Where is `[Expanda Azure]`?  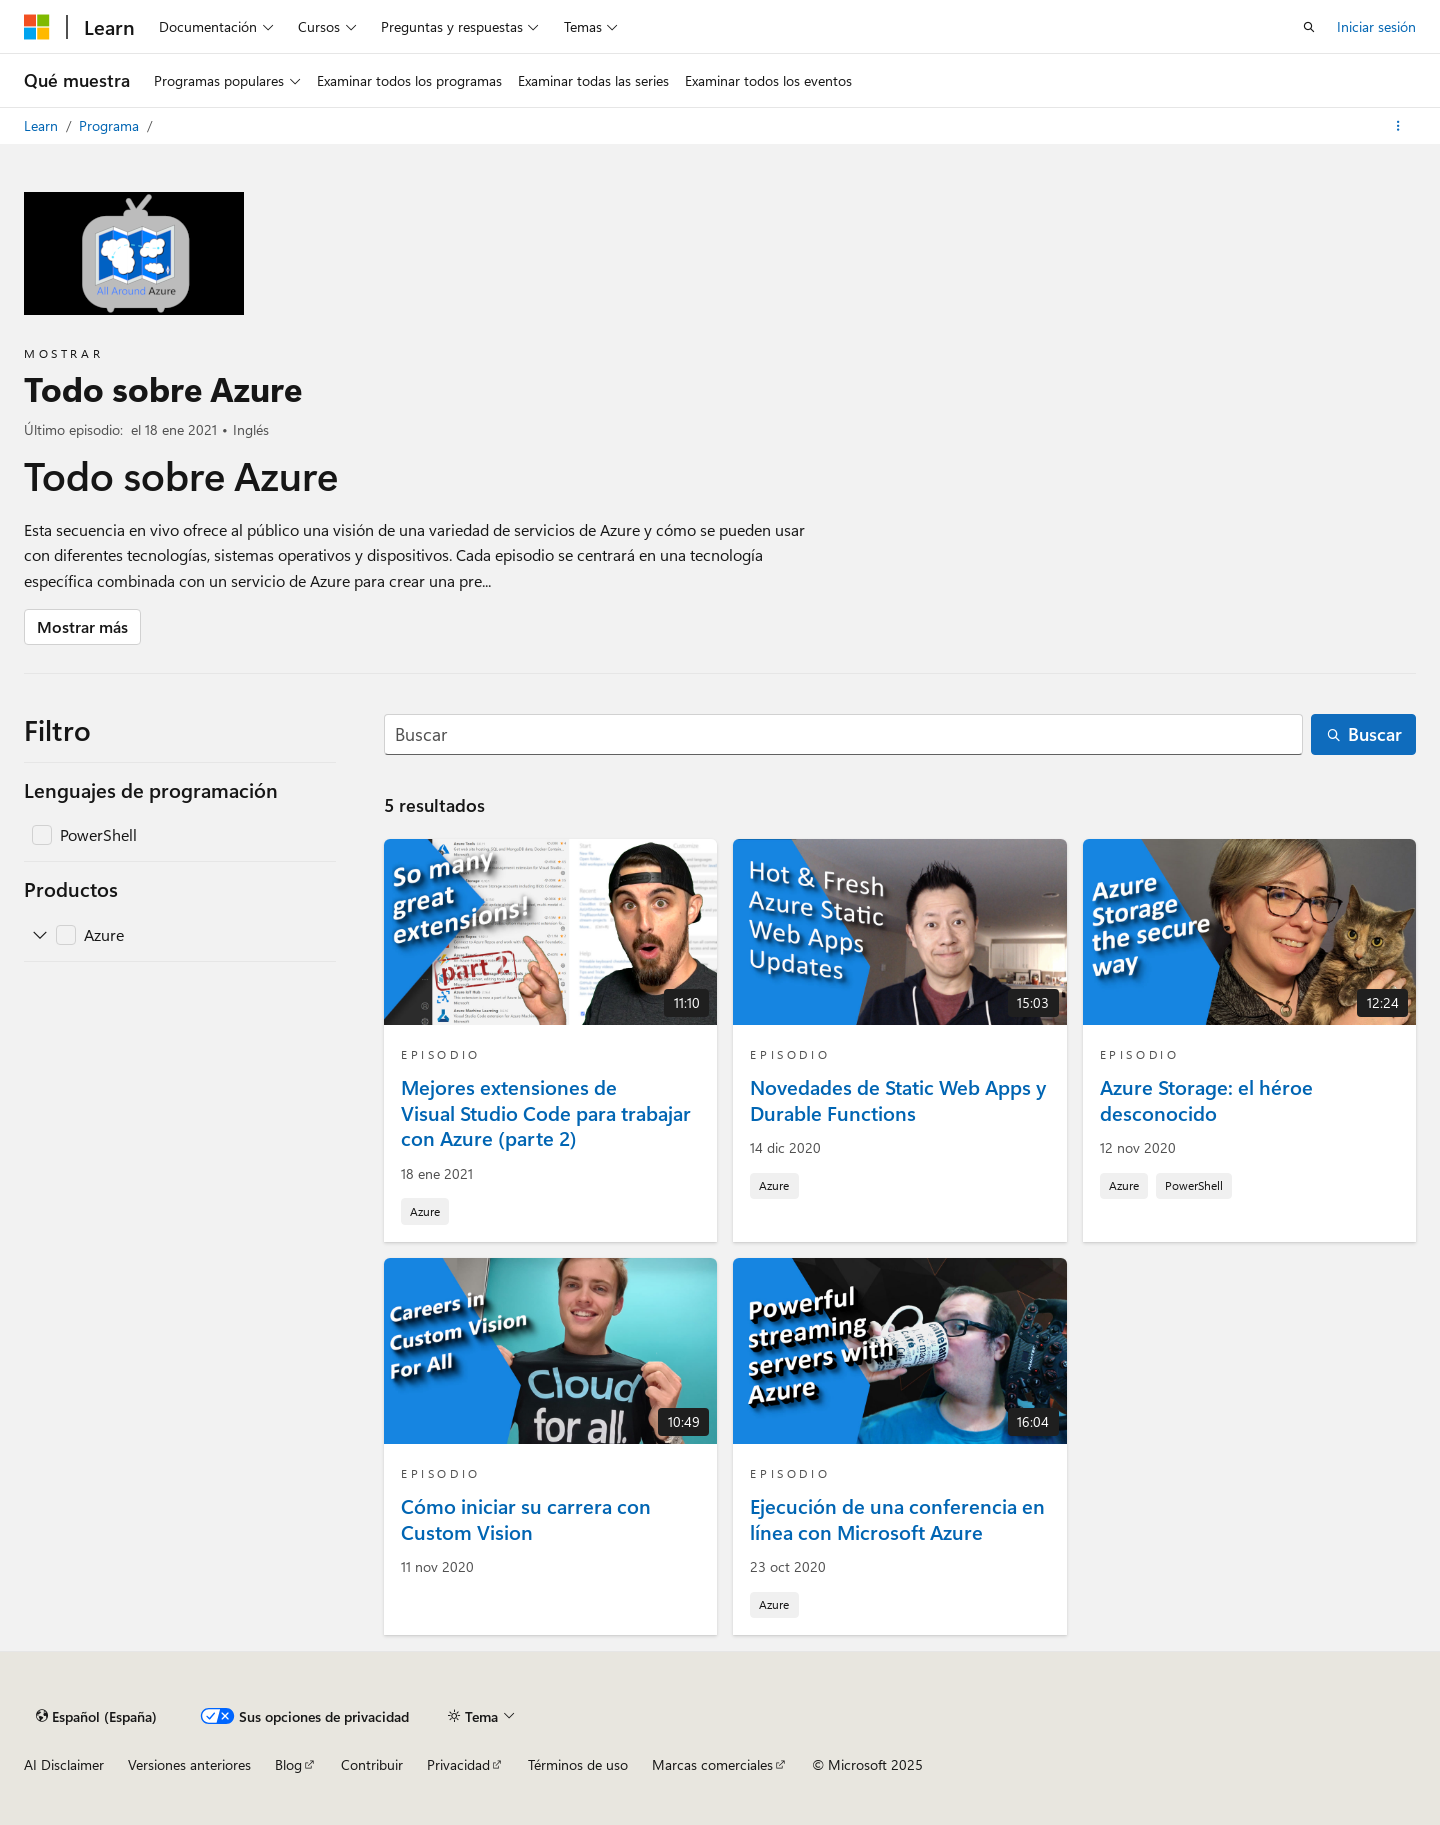 [Expanda Azure] is located at coordinates (40, 935).